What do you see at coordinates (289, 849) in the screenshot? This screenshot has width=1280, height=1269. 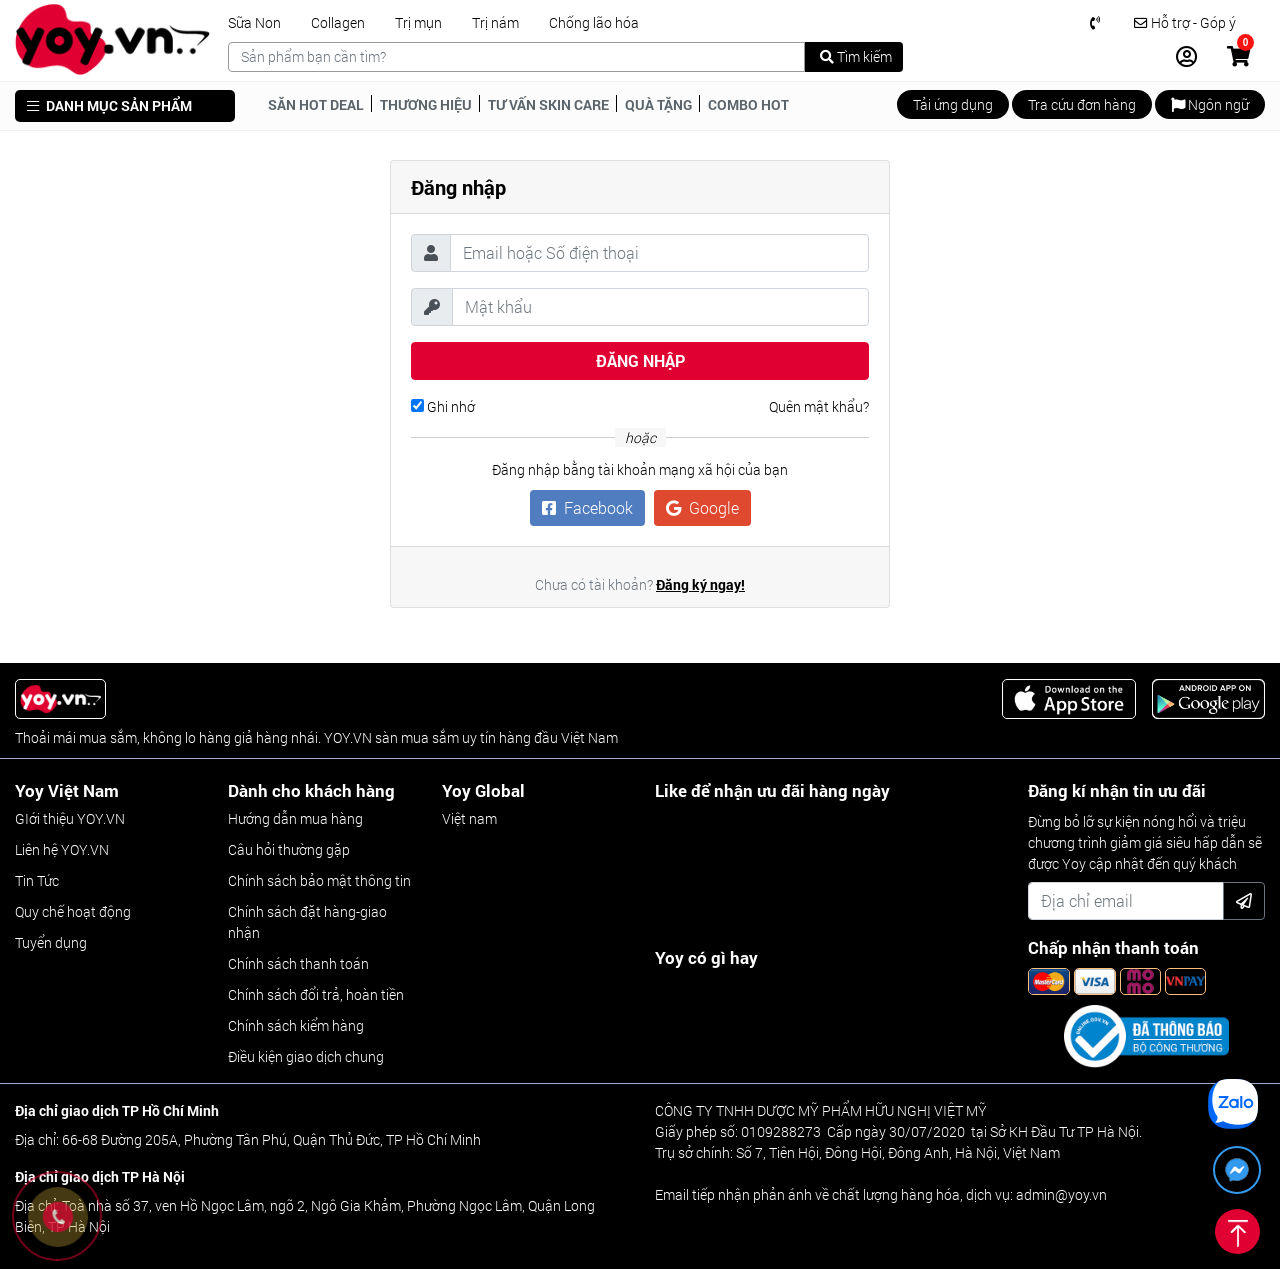 I see `Câu hỏi thường gặp` at bounding box center [289, 849].